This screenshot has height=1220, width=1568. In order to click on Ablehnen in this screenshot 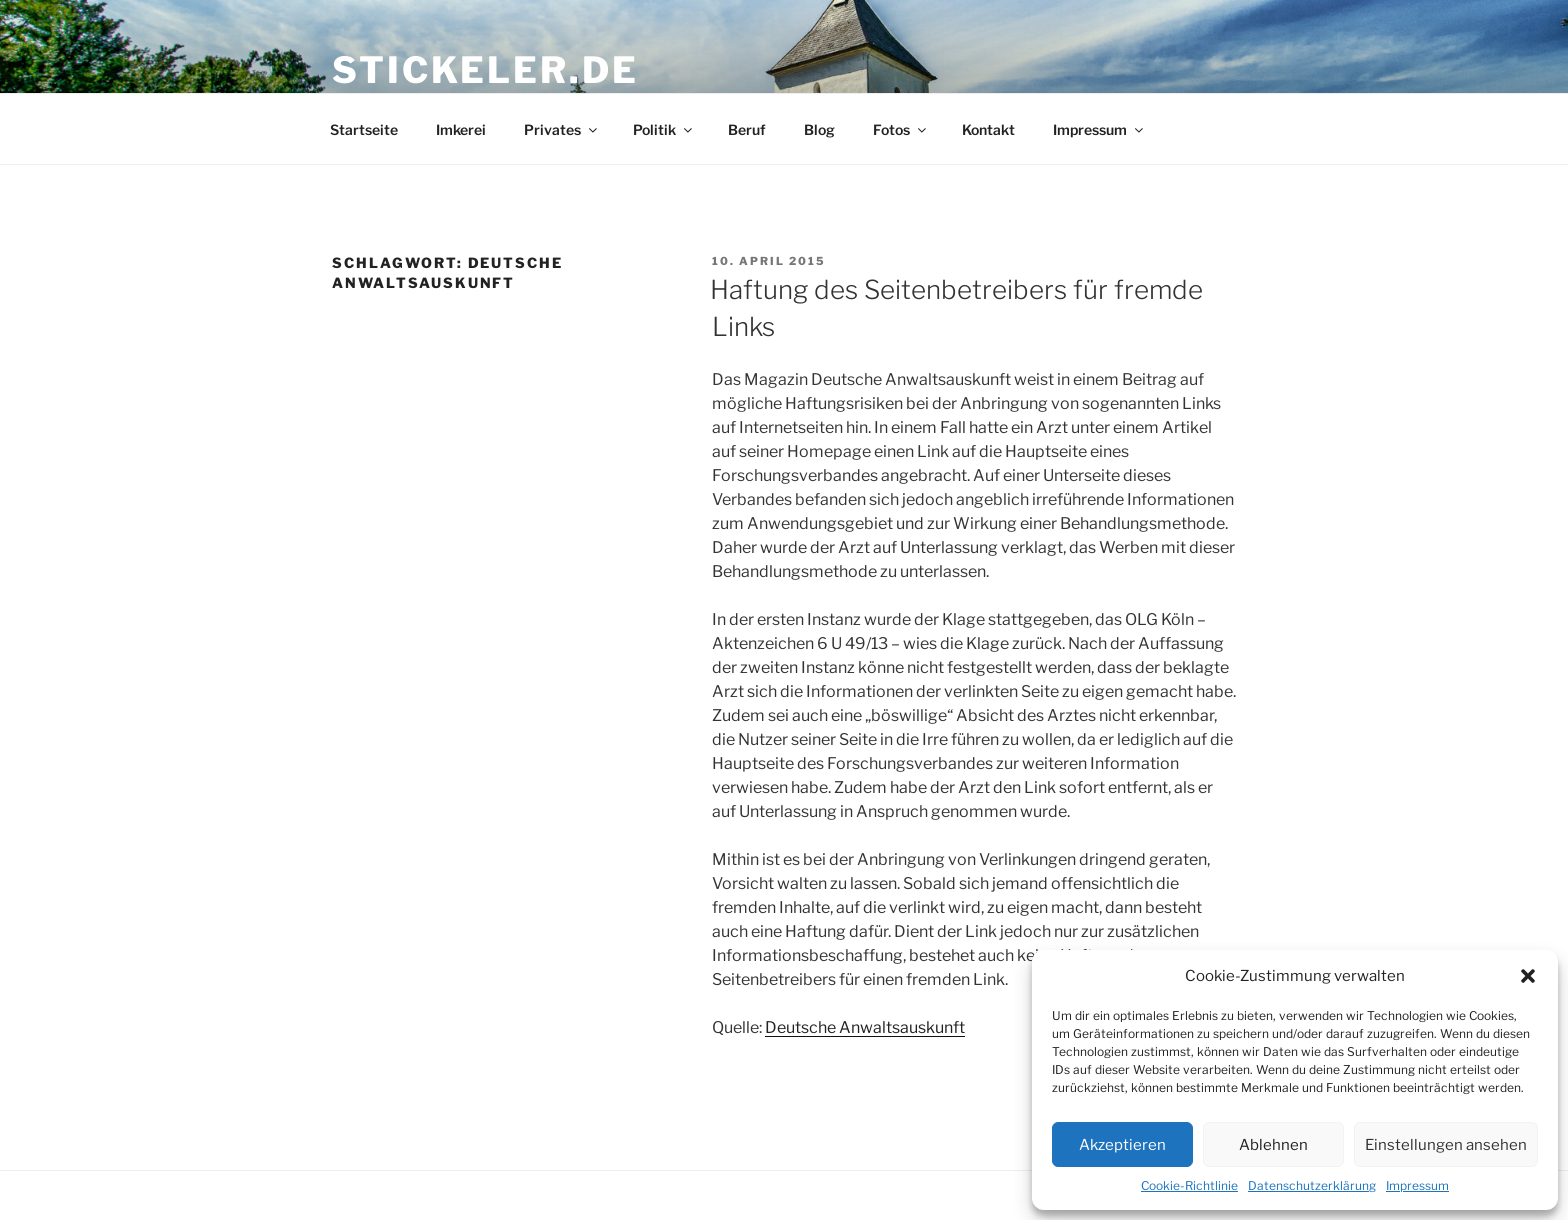, I will do `click(1273, 1145)`.